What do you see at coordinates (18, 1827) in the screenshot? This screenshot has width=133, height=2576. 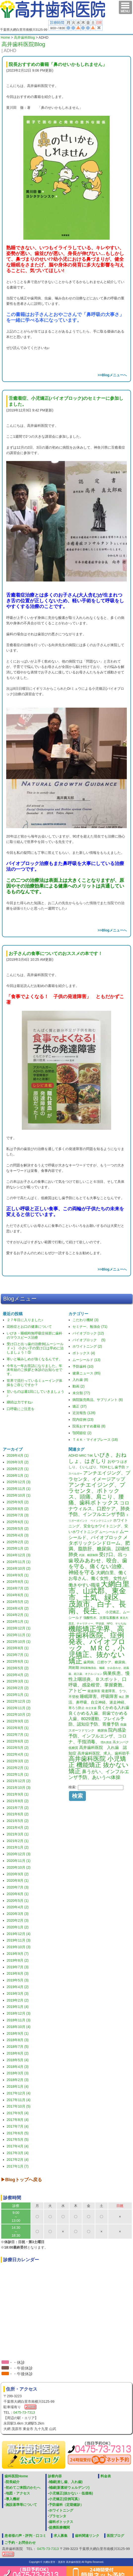 I see `2021年4月 (2)` at bounding box center [18, 1827].